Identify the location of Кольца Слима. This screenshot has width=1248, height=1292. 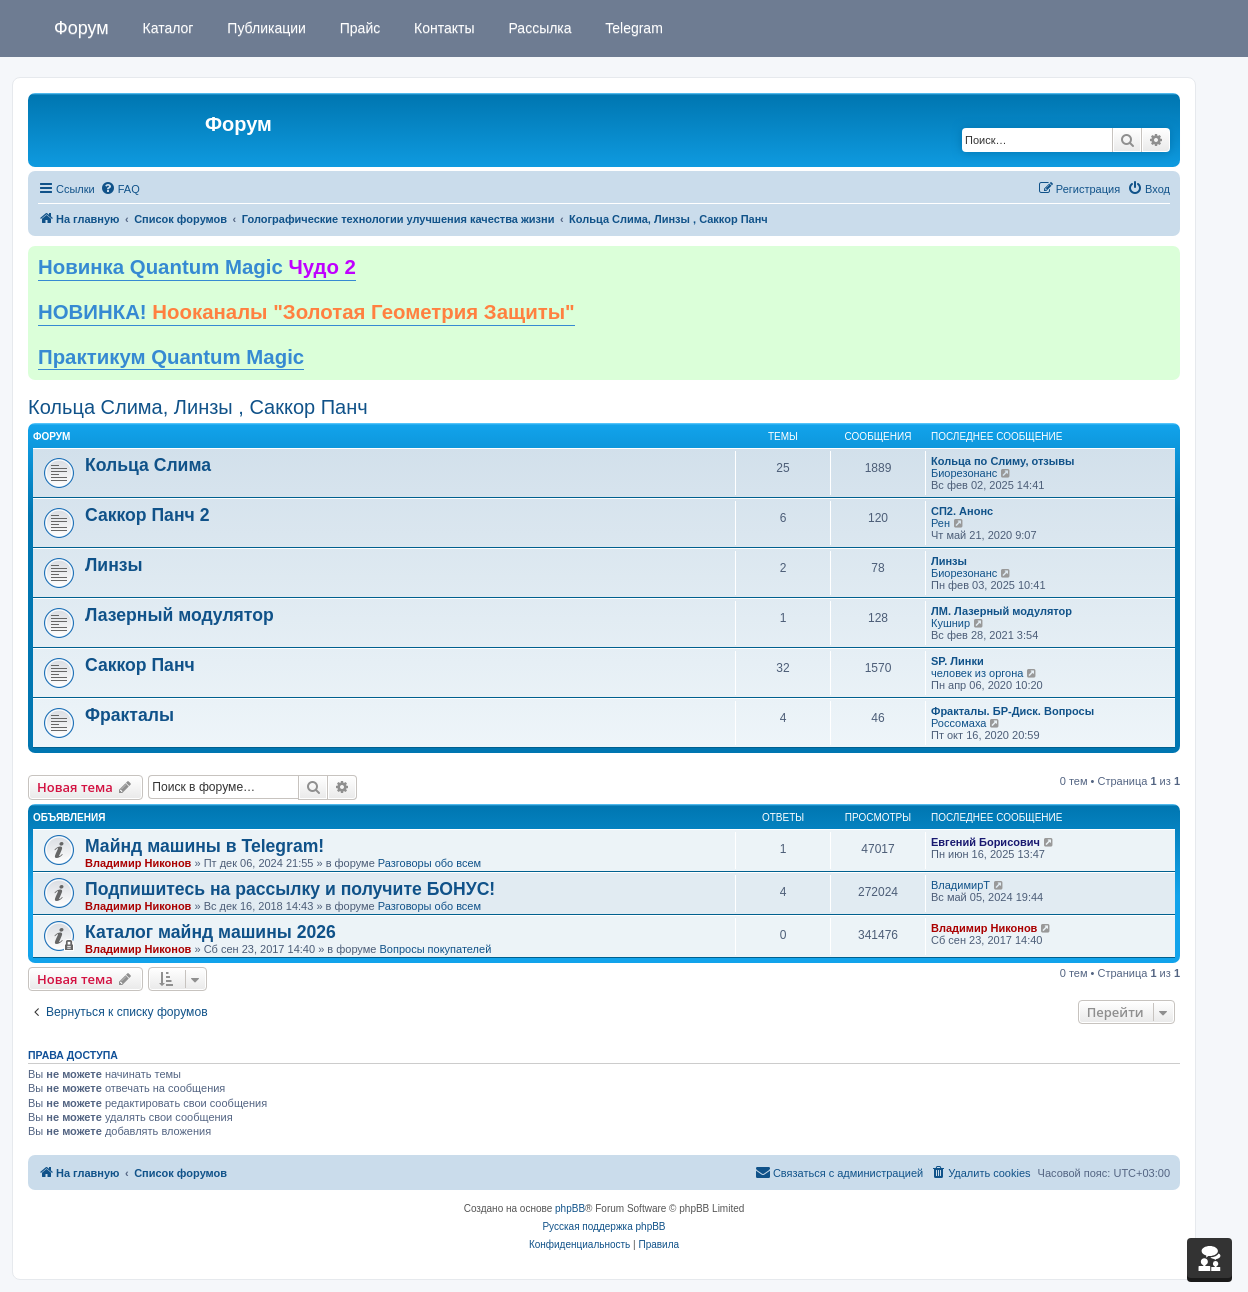
(148, 465).